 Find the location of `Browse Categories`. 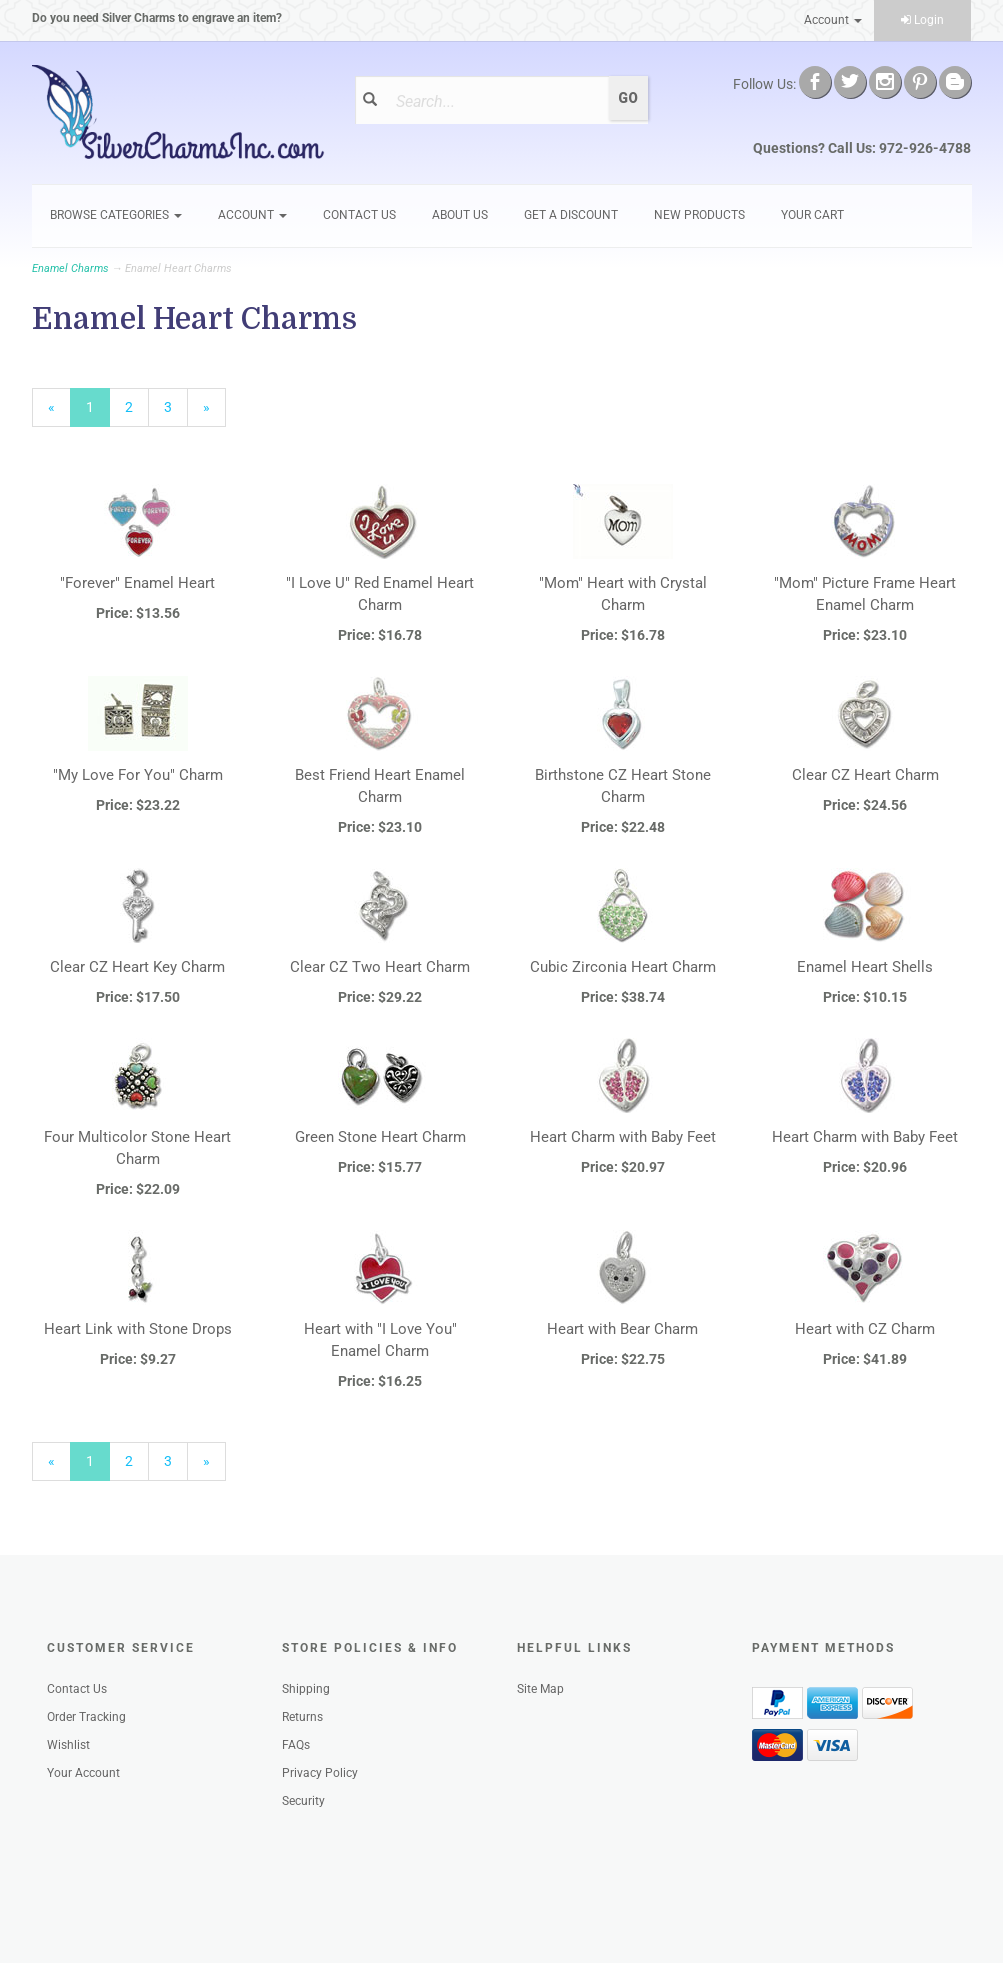

Browse Categories is located at coordinates (116, 215).